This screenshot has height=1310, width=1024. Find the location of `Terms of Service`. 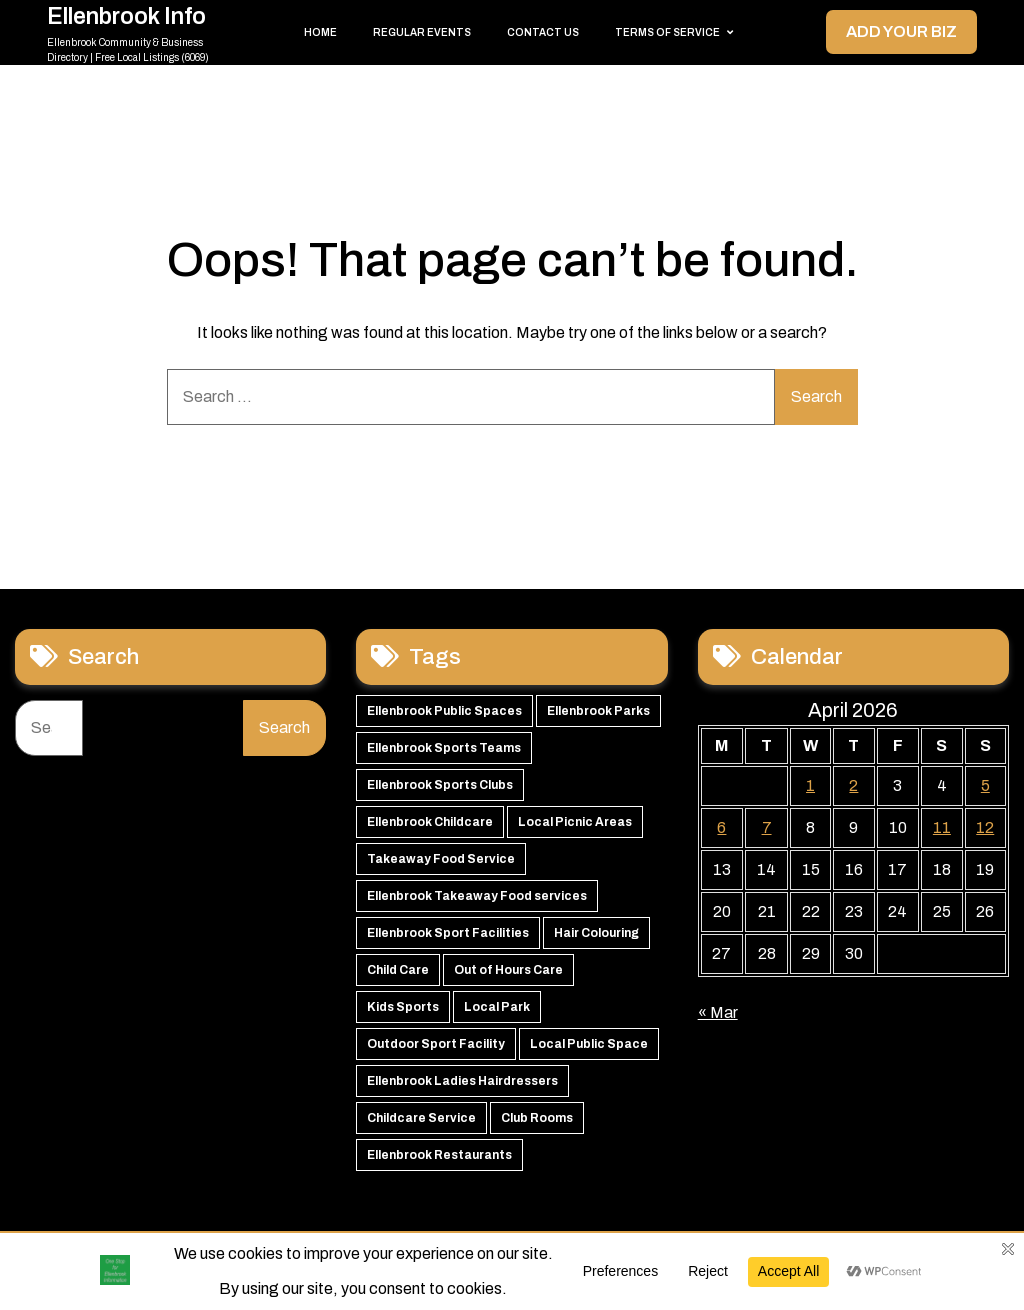

Terms of Service is located at coordinates (667, 32).